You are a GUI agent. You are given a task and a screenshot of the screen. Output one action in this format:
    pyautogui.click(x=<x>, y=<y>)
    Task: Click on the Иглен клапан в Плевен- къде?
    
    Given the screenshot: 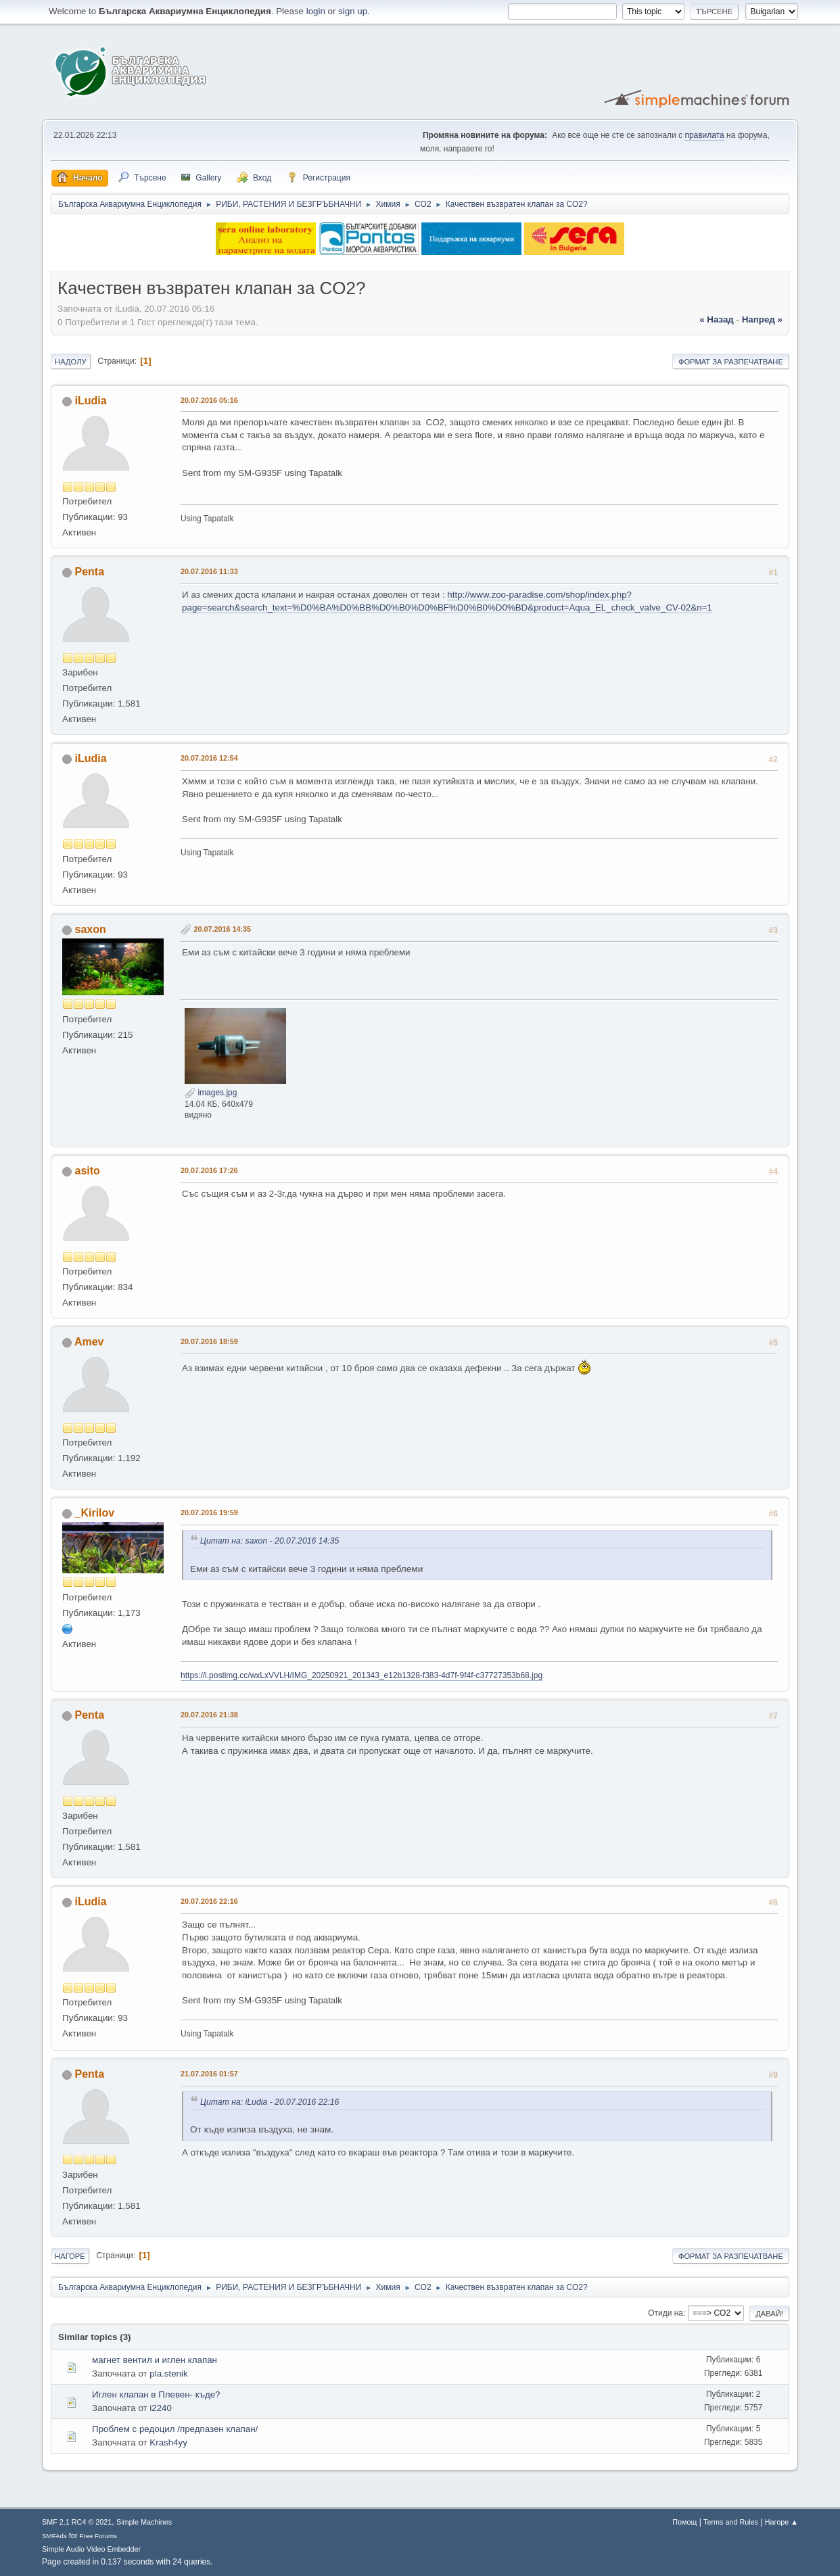 What is the action you would take?
    pyautogui.click(x=156, y=2394)
    